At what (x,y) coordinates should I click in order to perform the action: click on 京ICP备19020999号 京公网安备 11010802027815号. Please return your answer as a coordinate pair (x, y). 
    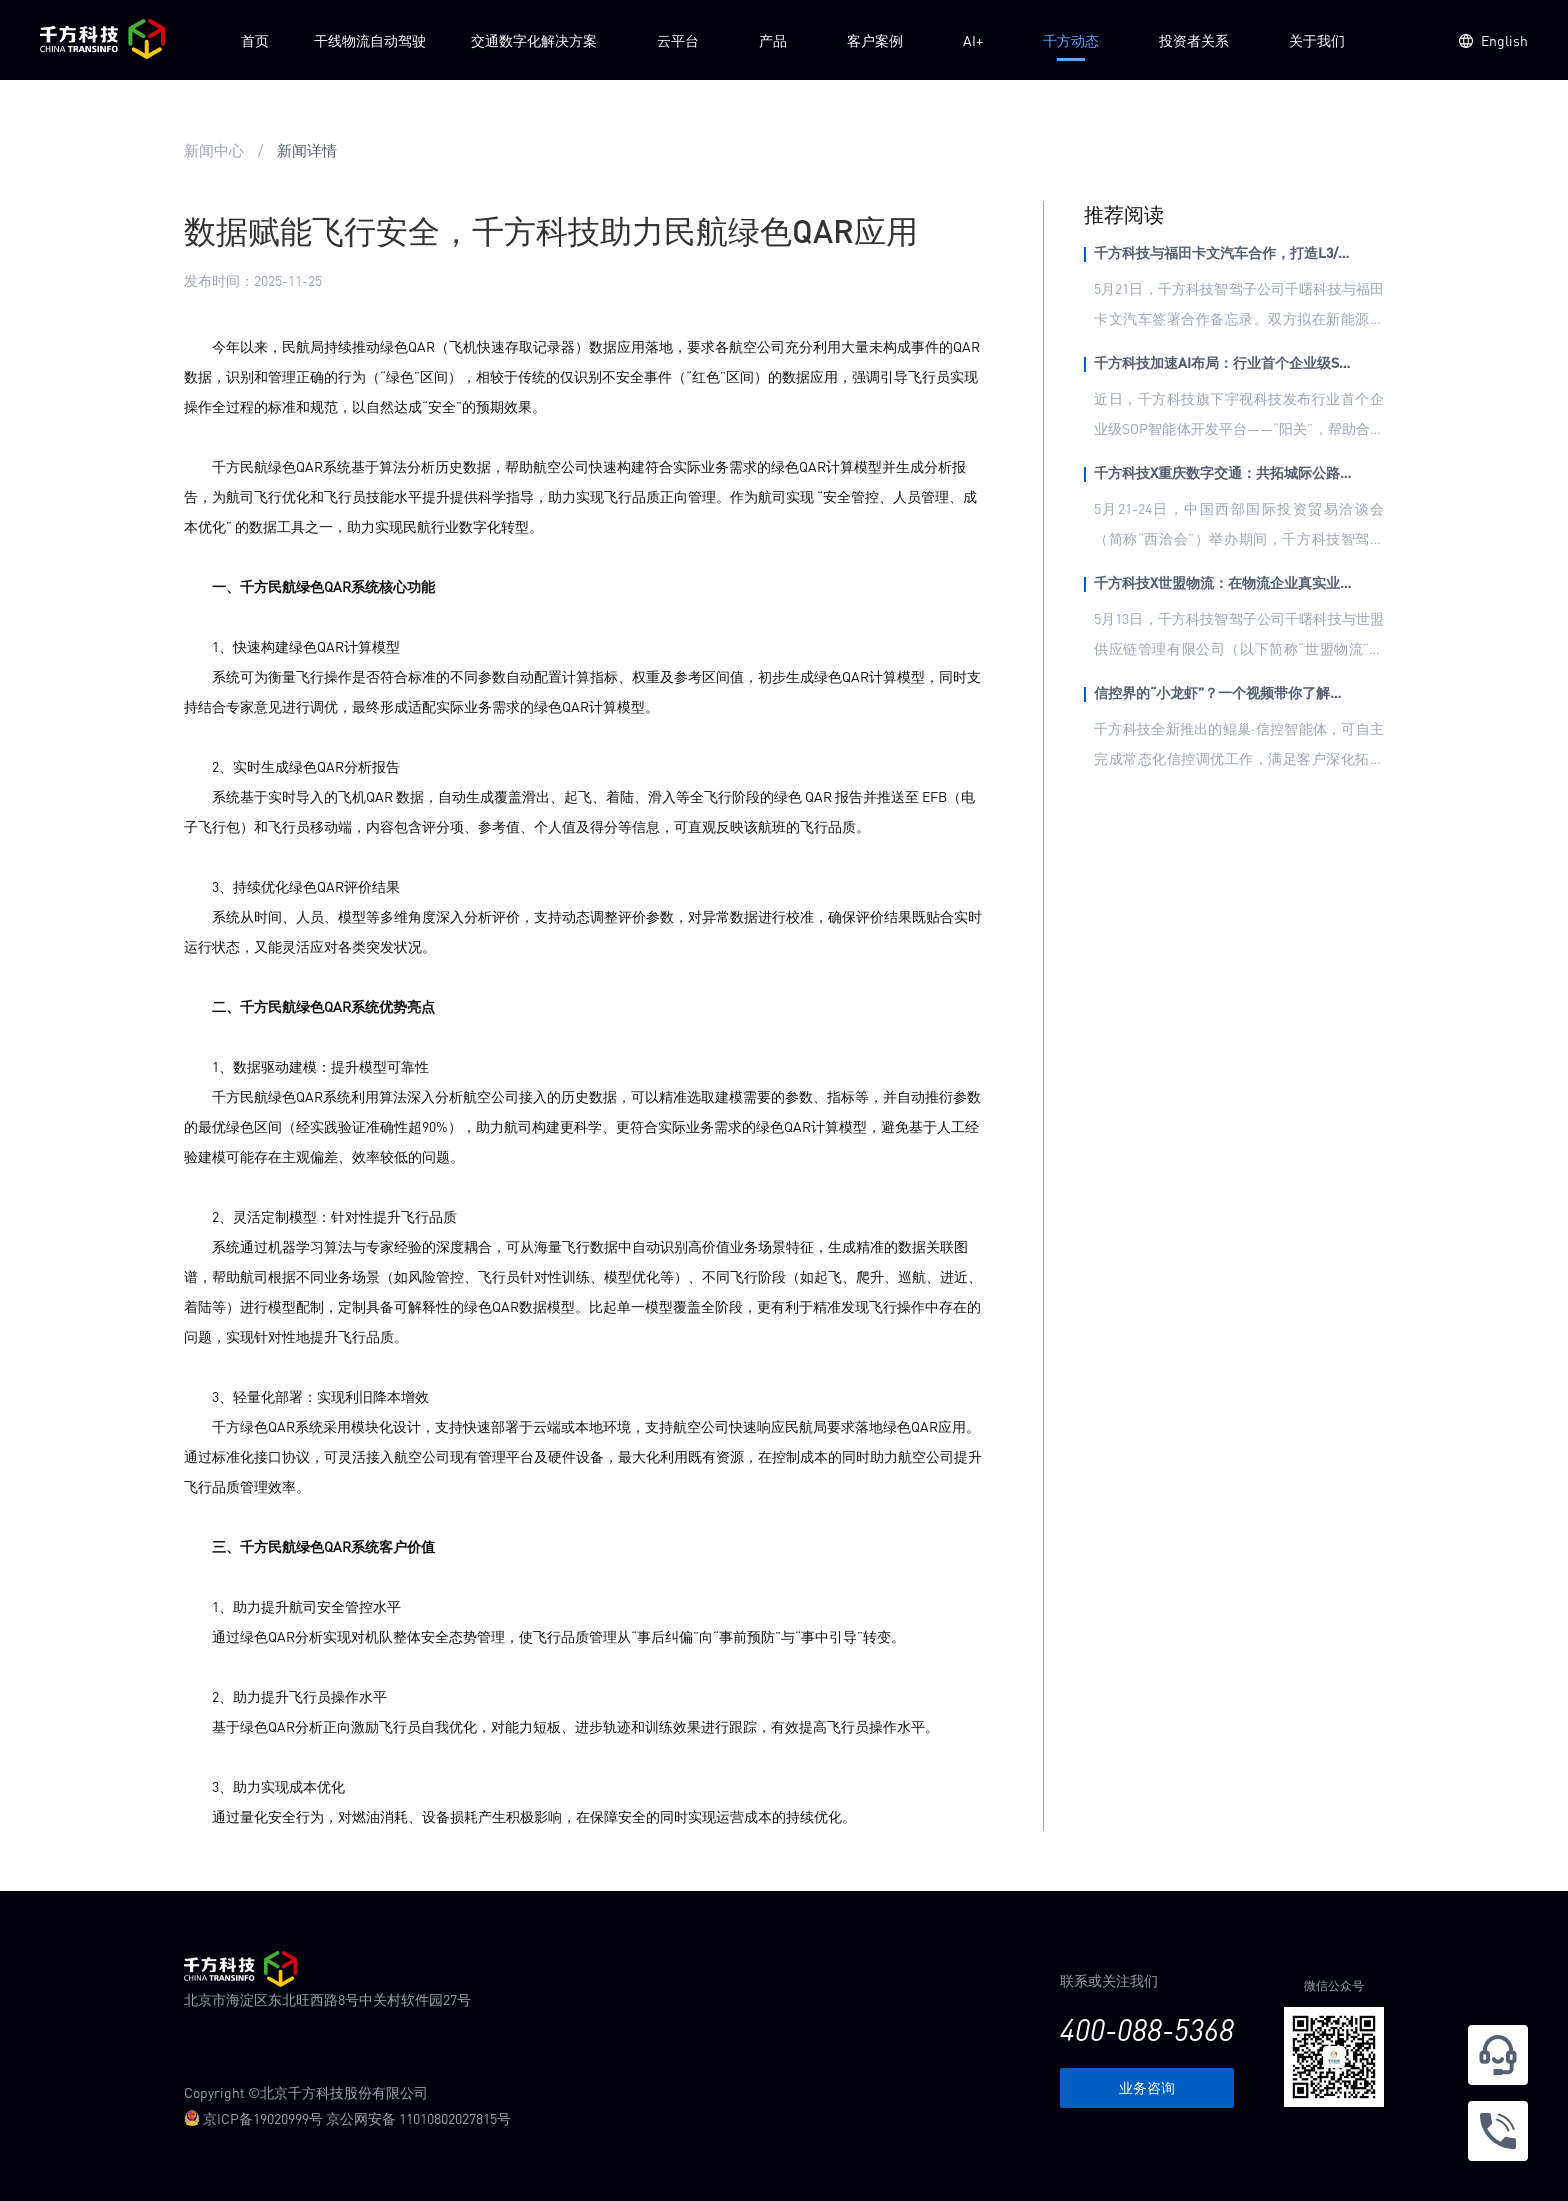
    Looking at the image, I should click on (347, 2118).